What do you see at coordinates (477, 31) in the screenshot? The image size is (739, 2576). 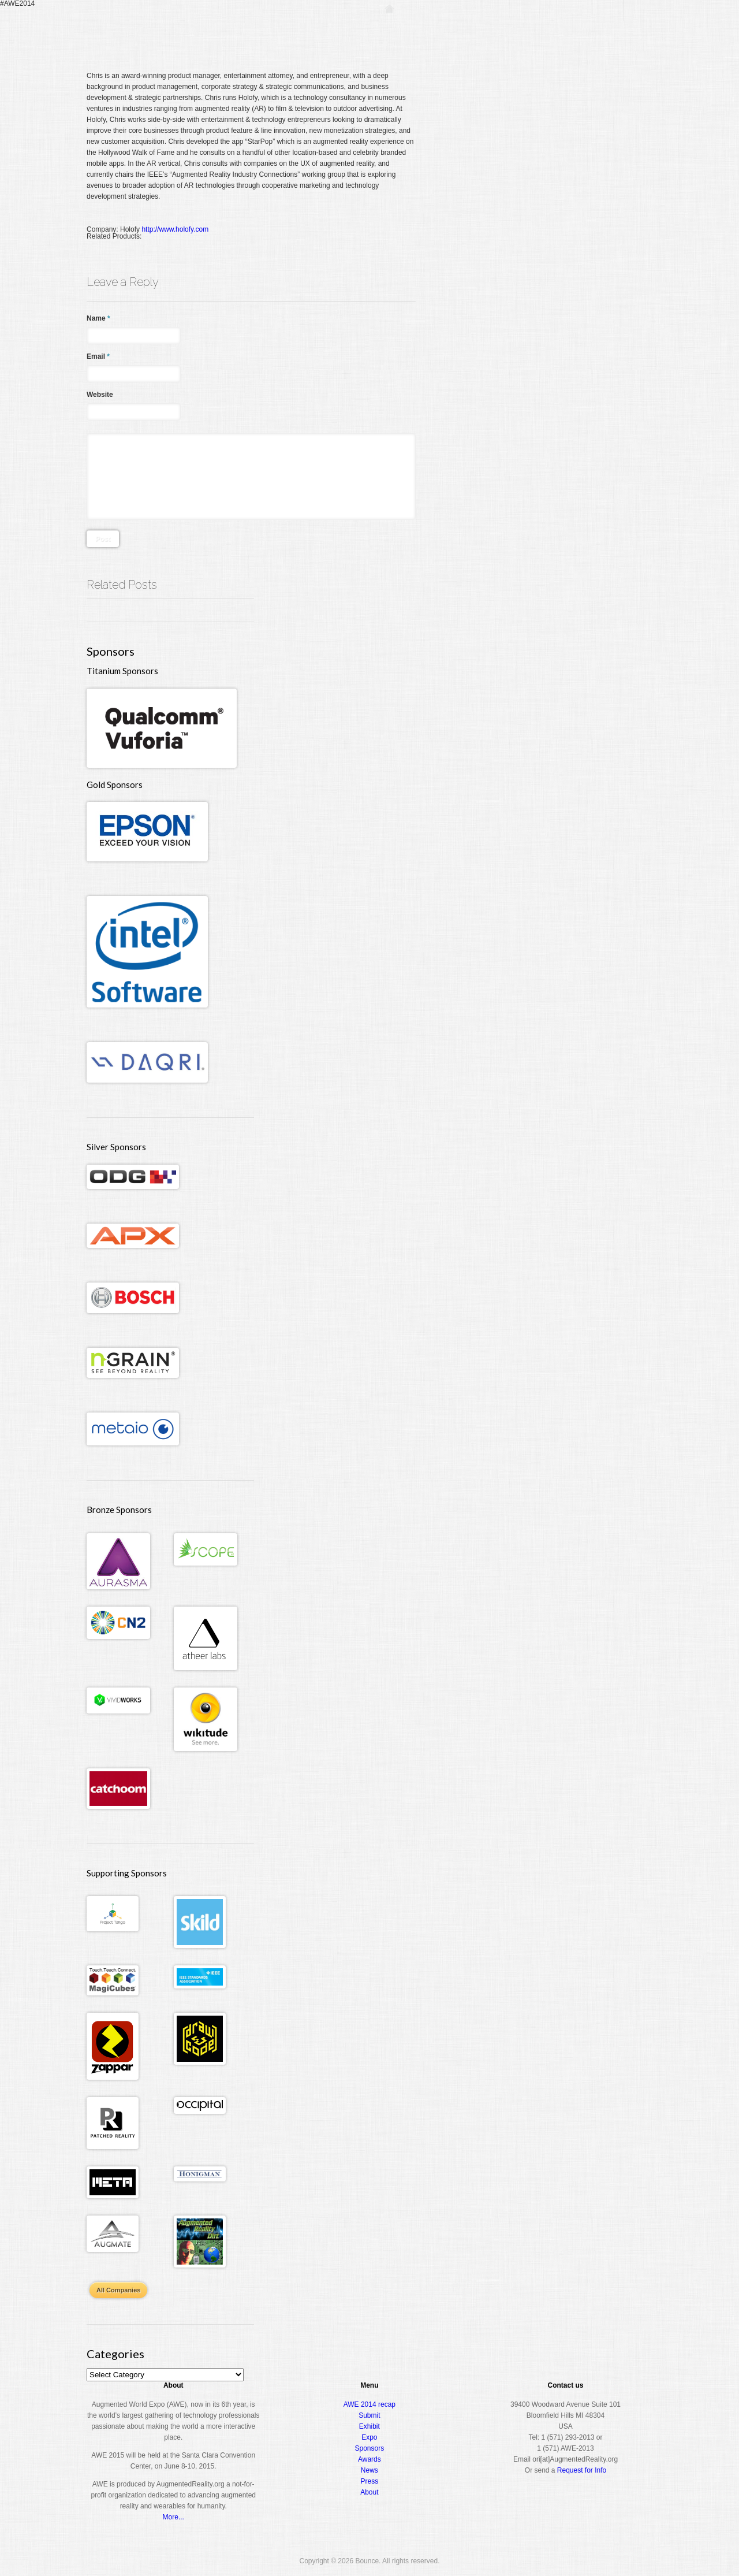 I see `Conference` at bounding box center [477, 31].